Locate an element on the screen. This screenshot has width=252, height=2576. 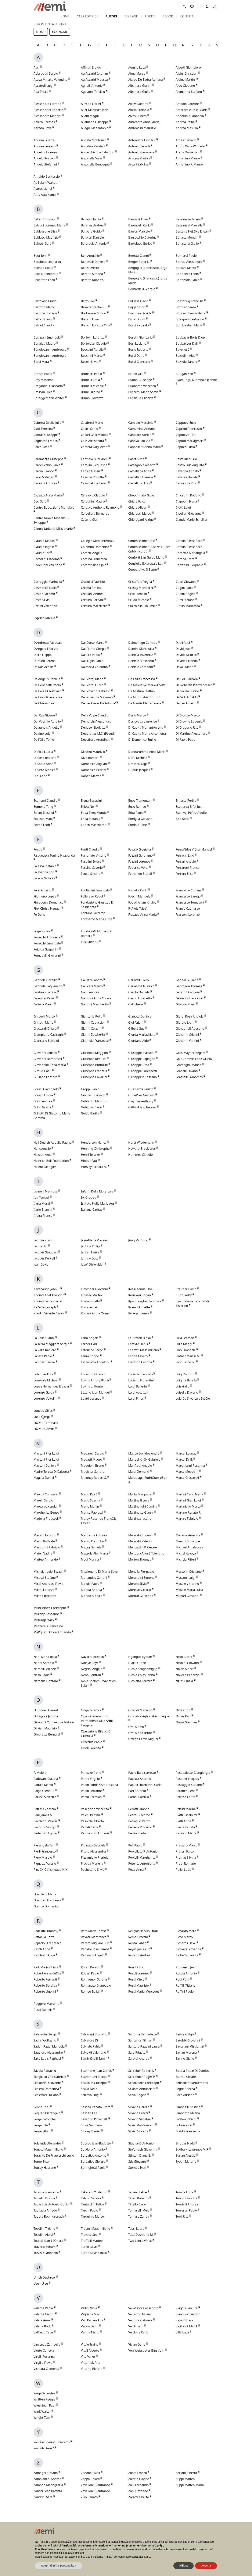
Sadun Paggi Manuela is located at coordinates (49, 2046).